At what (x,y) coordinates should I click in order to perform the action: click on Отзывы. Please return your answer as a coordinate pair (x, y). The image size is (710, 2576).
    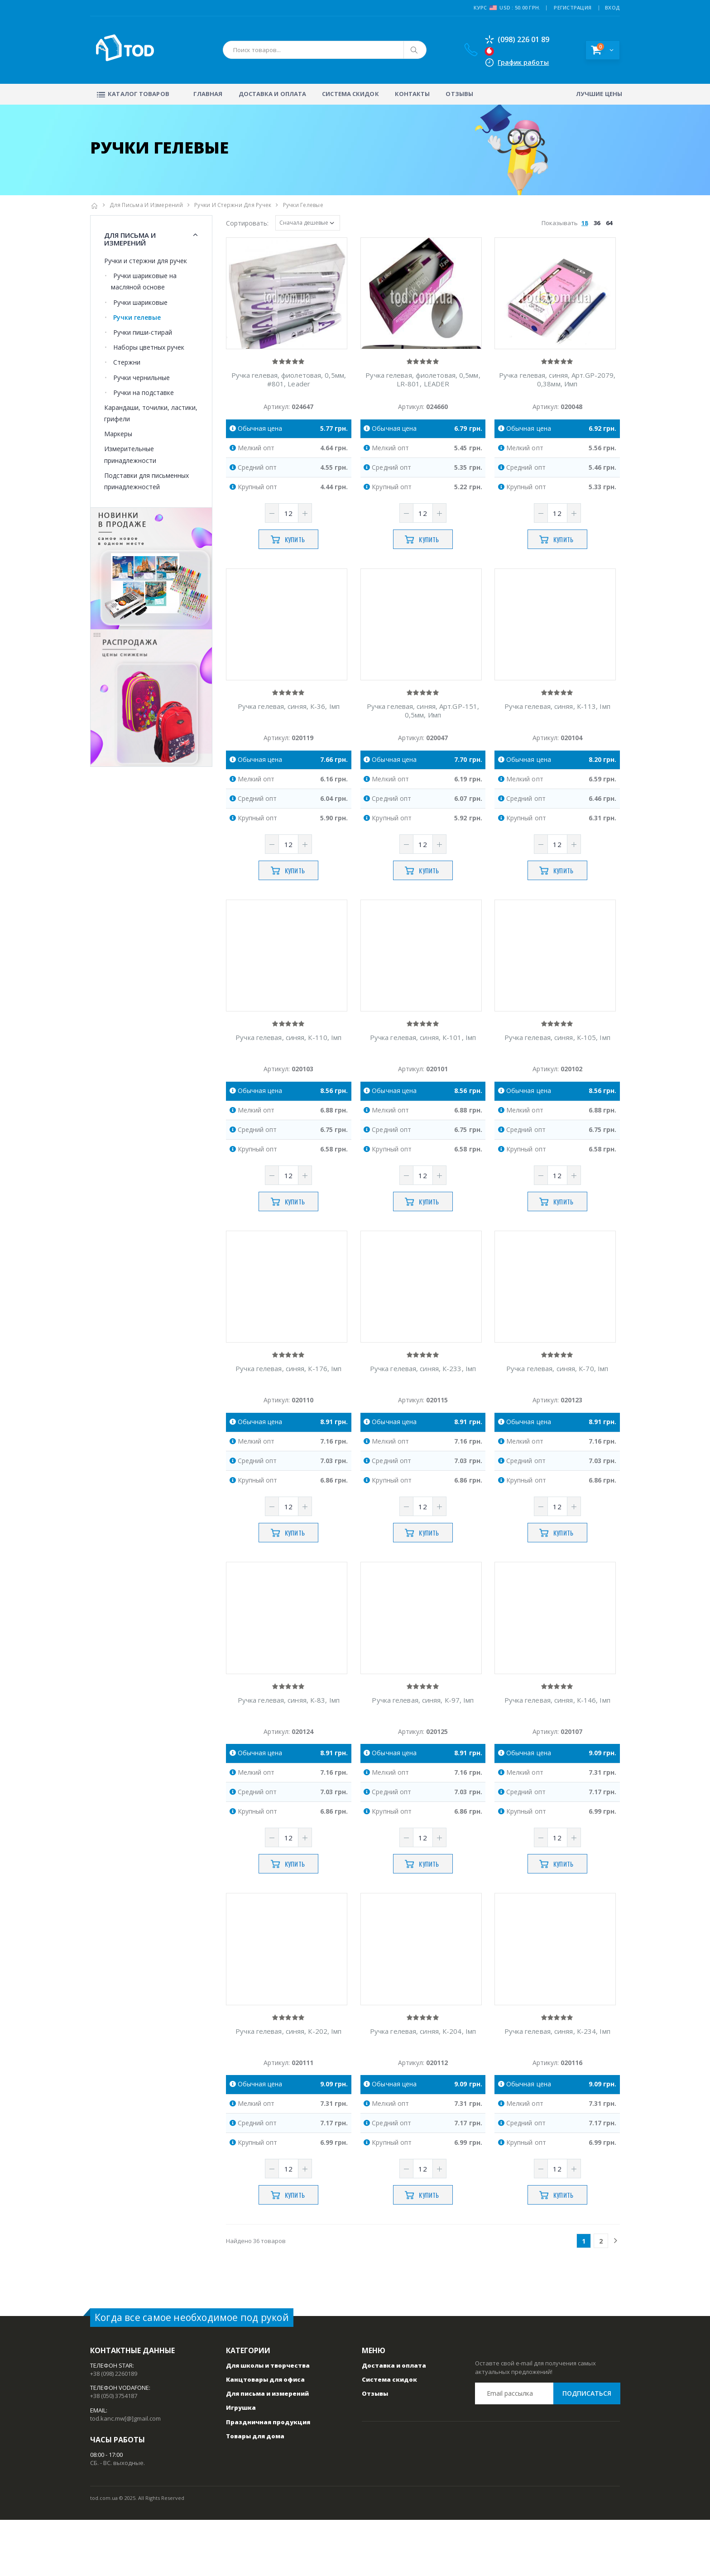
    Looking at the image, I should click on (459, 94).